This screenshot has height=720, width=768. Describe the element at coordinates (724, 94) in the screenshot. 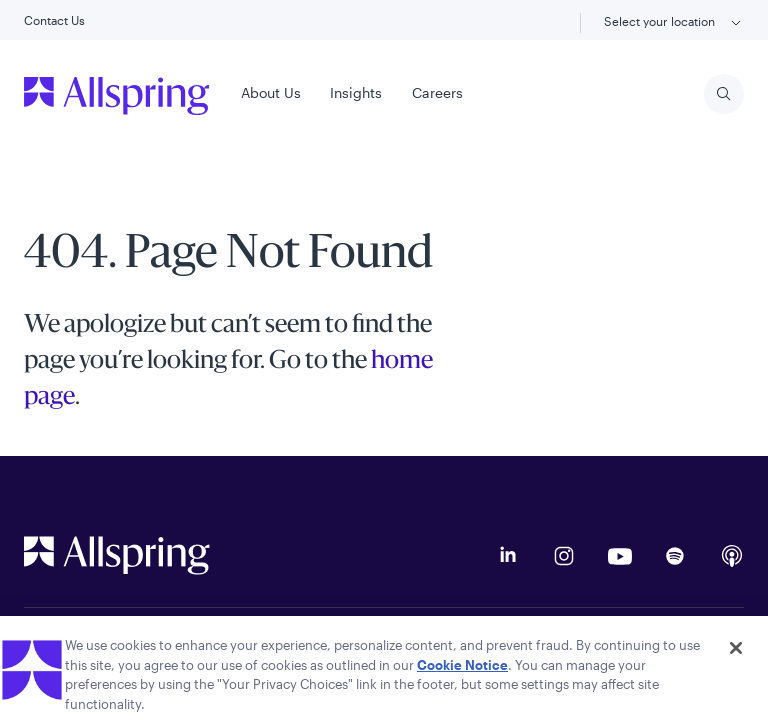

I see `[Search]` at that location.